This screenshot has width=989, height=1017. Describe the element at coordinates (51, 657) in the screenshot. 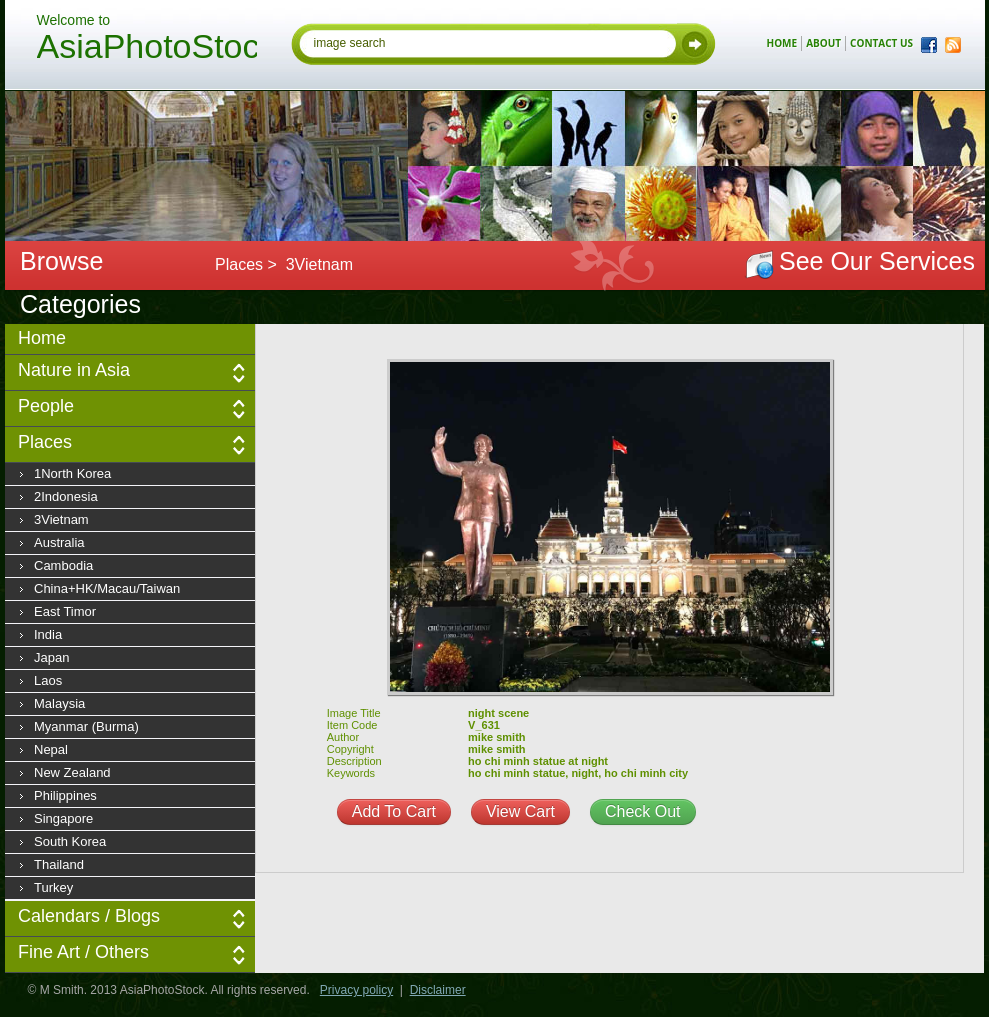

I see `Japan` at that location.